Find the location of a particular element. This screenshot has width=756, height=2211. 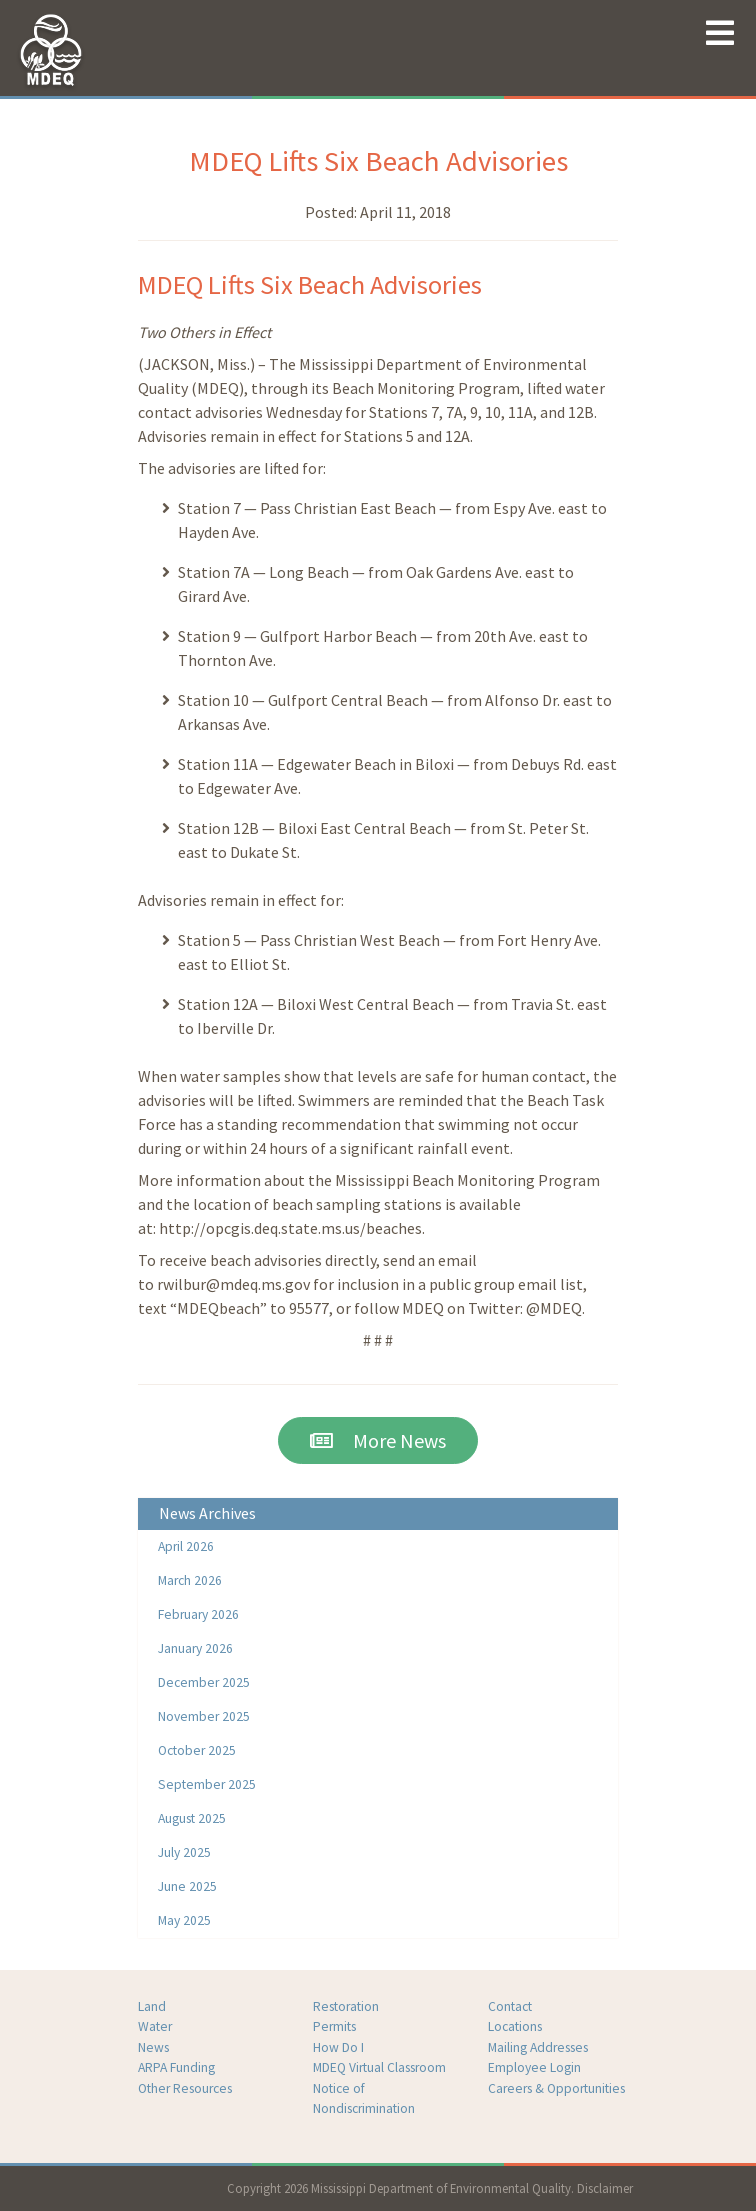

February 2026 is located at coordinates (198, 1614).